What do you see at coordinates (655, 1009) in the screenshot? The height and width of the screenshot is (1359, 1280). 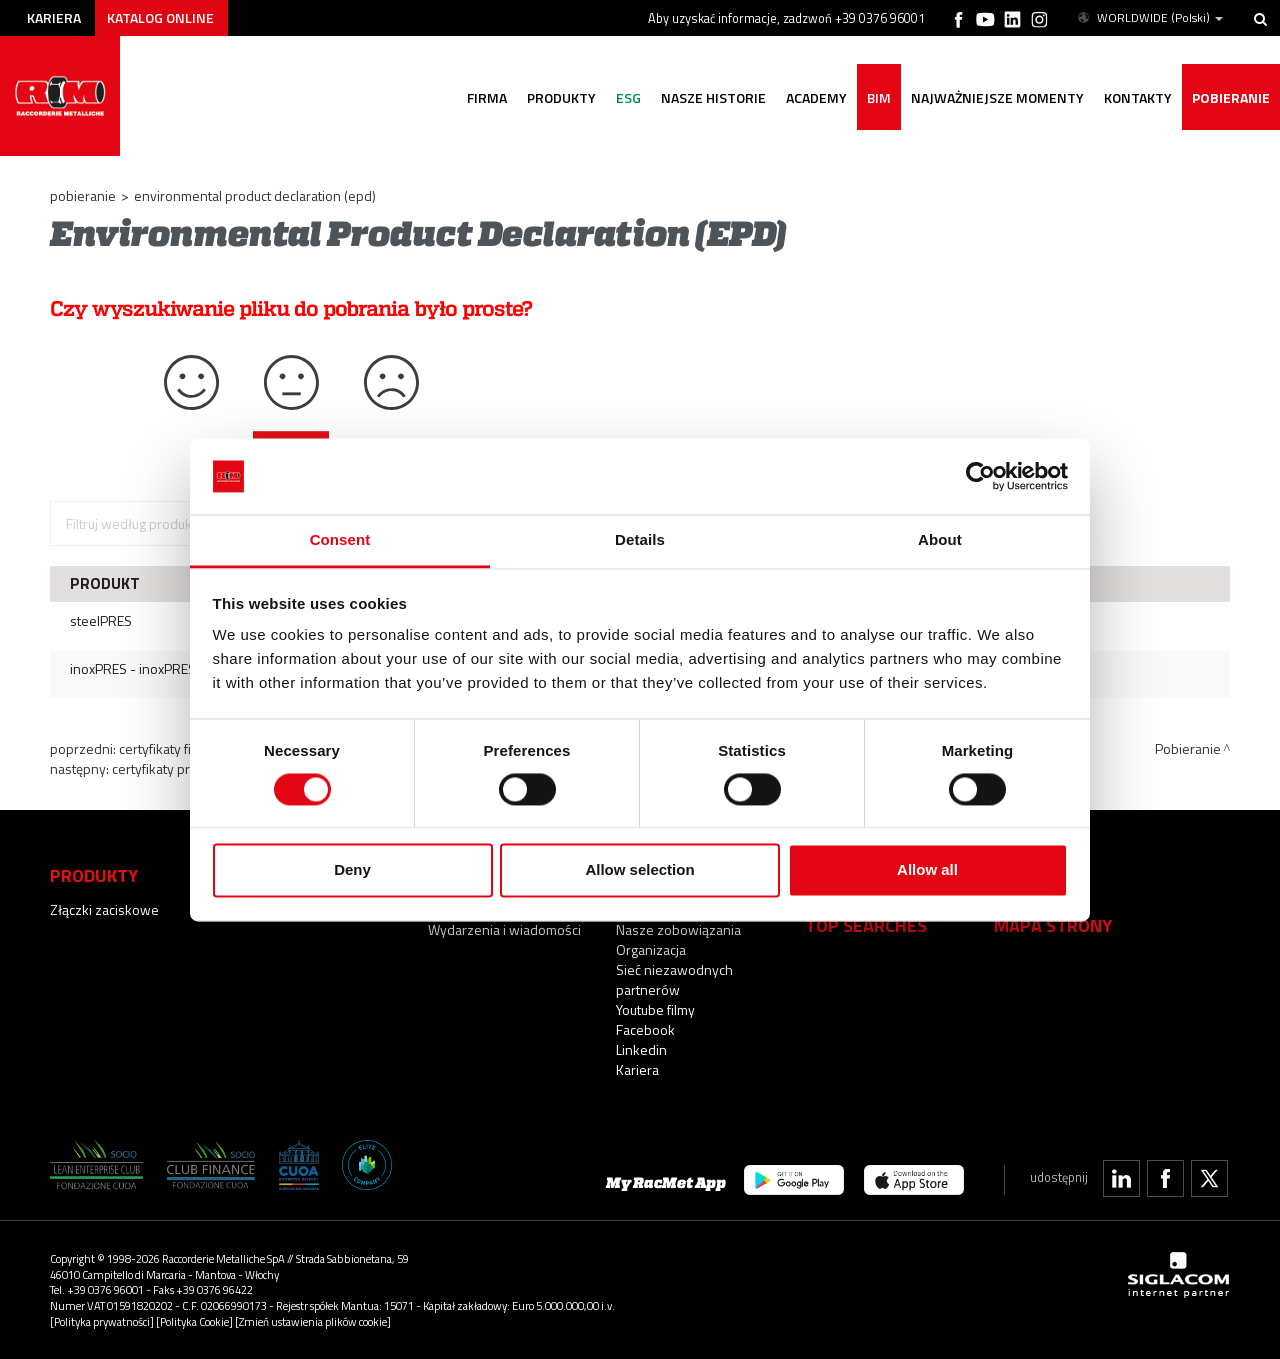 I see `Youtube filmy` at bounding box center [655, 1009].